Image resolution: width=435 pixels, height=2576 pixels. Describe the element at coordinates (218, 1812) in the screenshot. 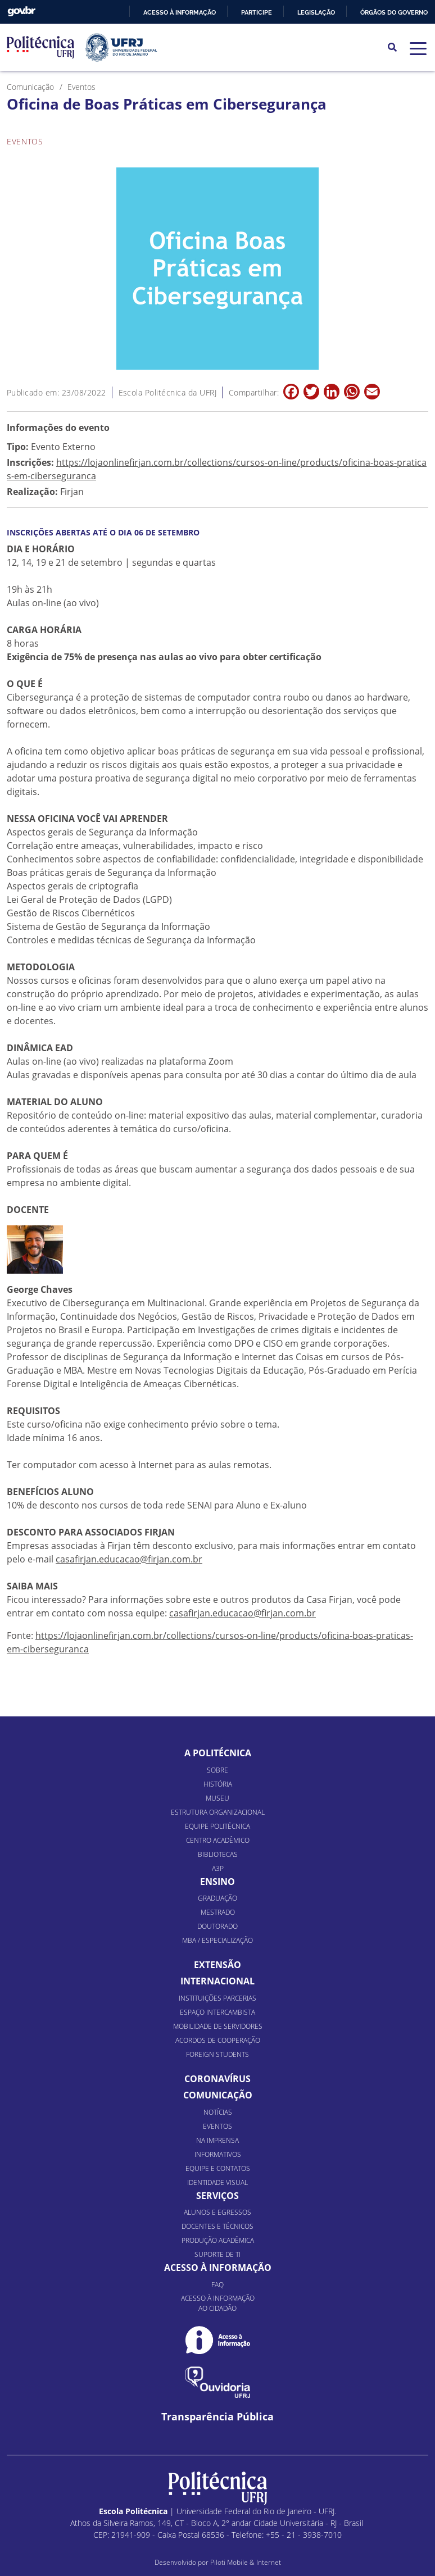

I see `Estrutura organizacional` at that location.